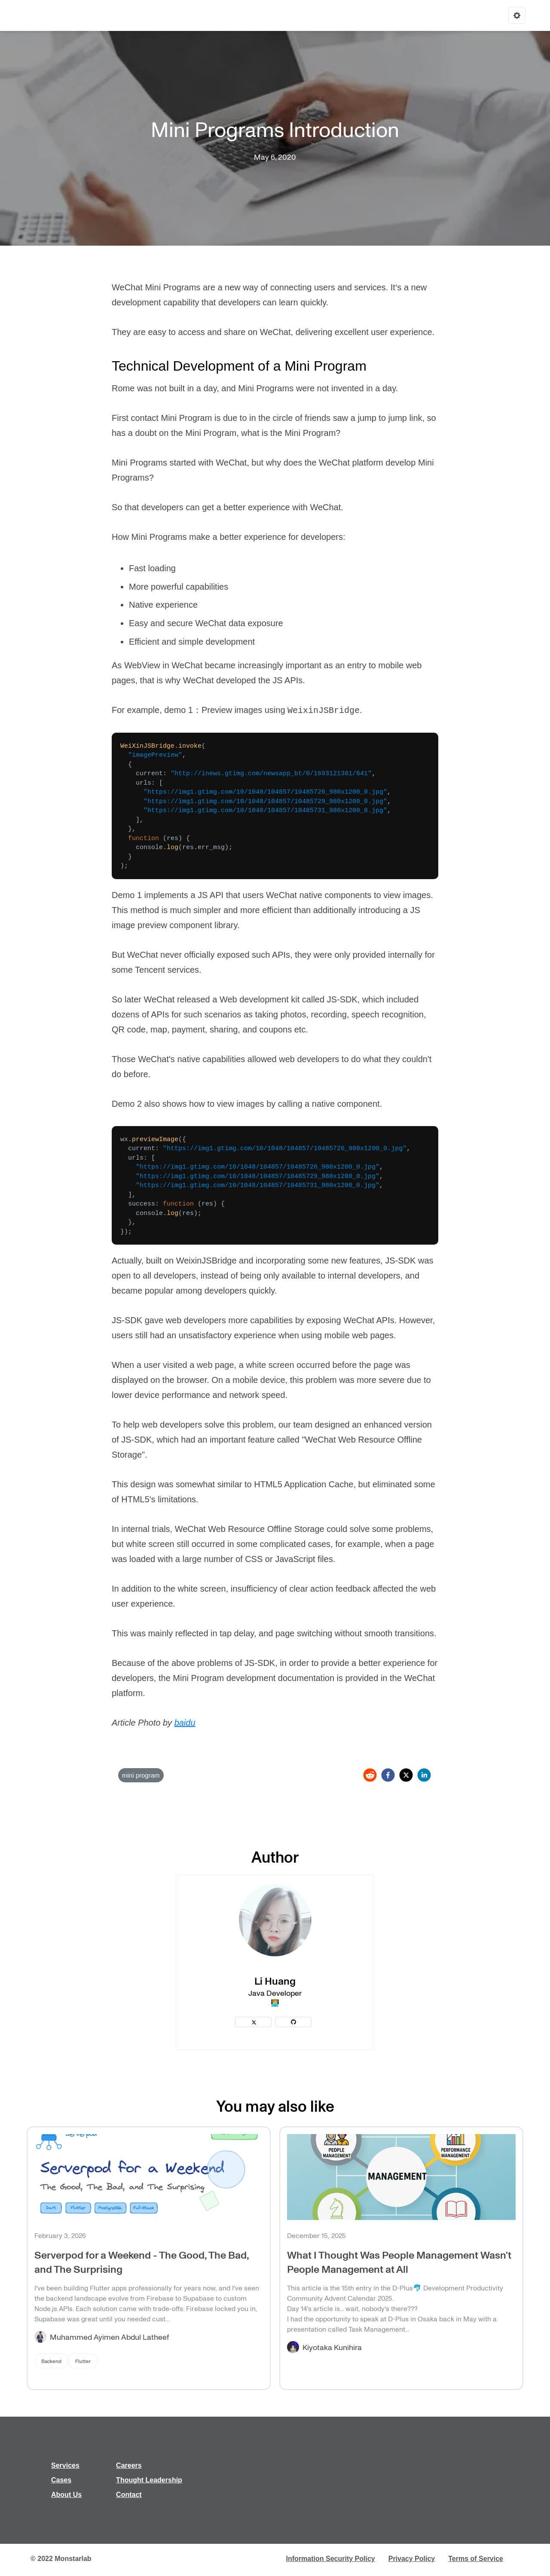 The height and width of the screenshot is (2576, 550). I want to click on Kiyotaka Kunihira, so click(332, 2347).